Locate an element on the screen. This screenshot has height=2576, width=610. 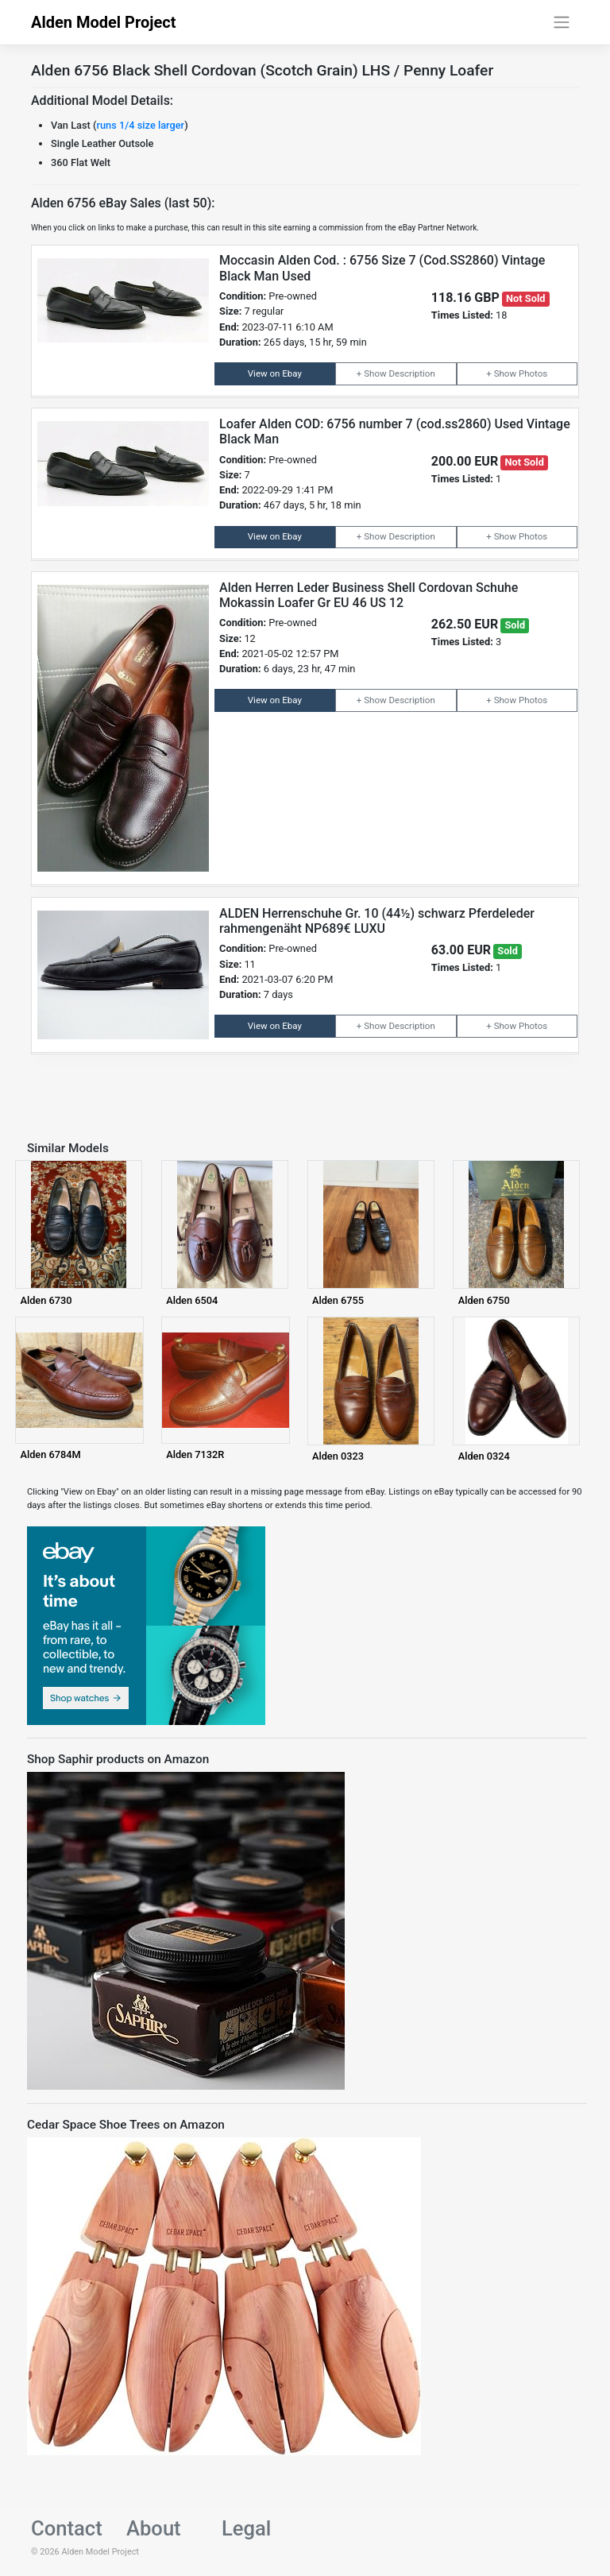
runs 1/4 size larger is located at coordinates (140, 125).